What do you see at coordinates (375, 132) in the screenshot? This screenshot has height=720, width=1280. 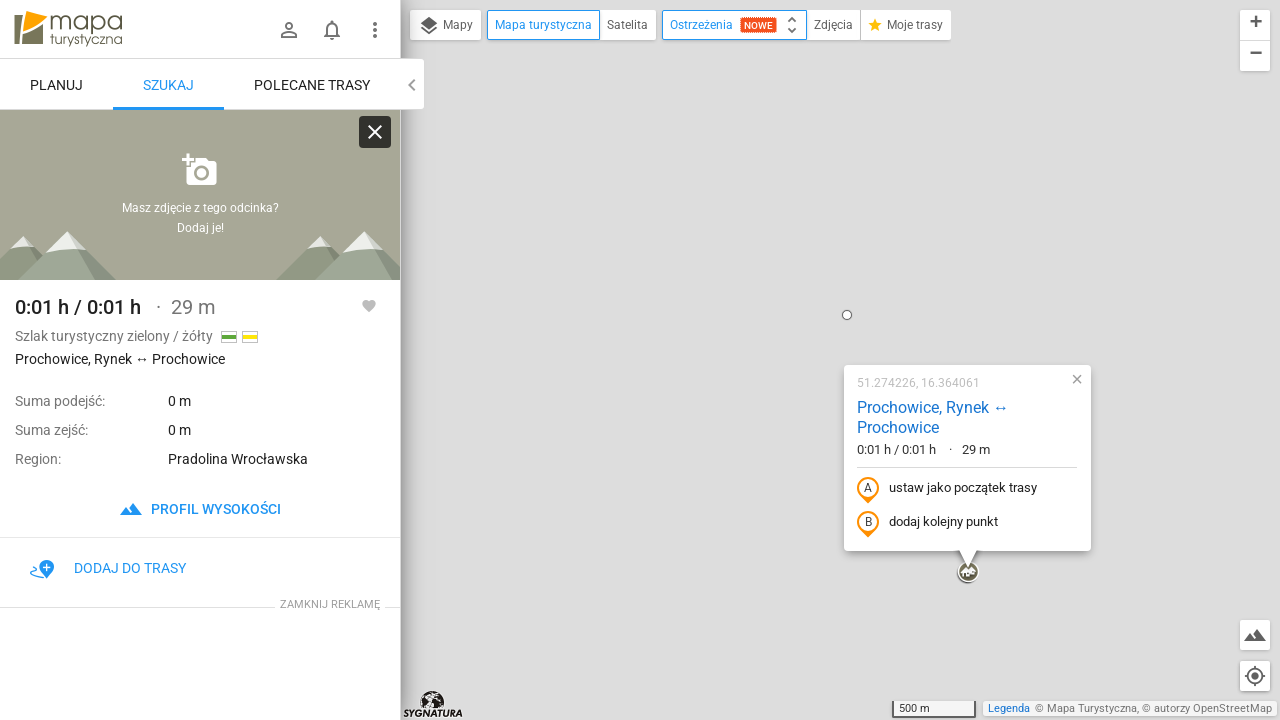 I see `[Wyczyść]` at bounding box center [375, 132].